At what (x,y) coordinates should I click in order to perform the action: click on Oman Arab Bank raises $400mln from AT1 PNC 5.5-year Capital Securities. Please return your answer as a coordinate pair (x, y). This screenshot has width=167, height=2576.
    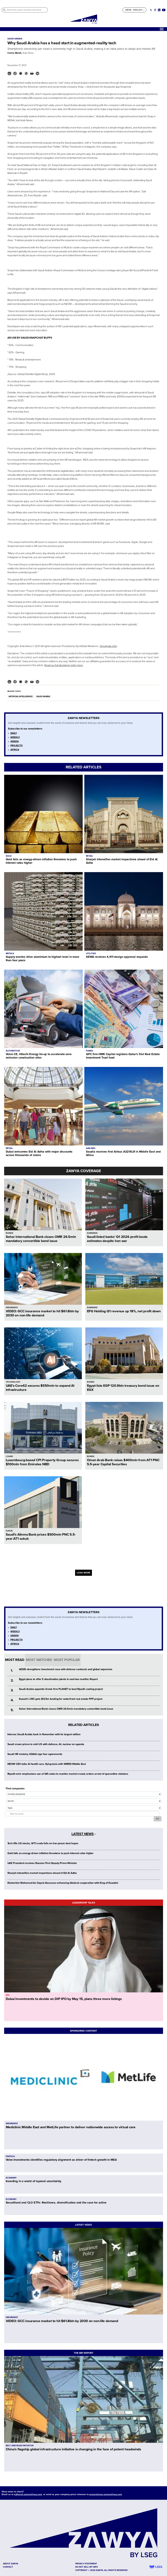
    Looking at the image, I should click on (123, 1462).